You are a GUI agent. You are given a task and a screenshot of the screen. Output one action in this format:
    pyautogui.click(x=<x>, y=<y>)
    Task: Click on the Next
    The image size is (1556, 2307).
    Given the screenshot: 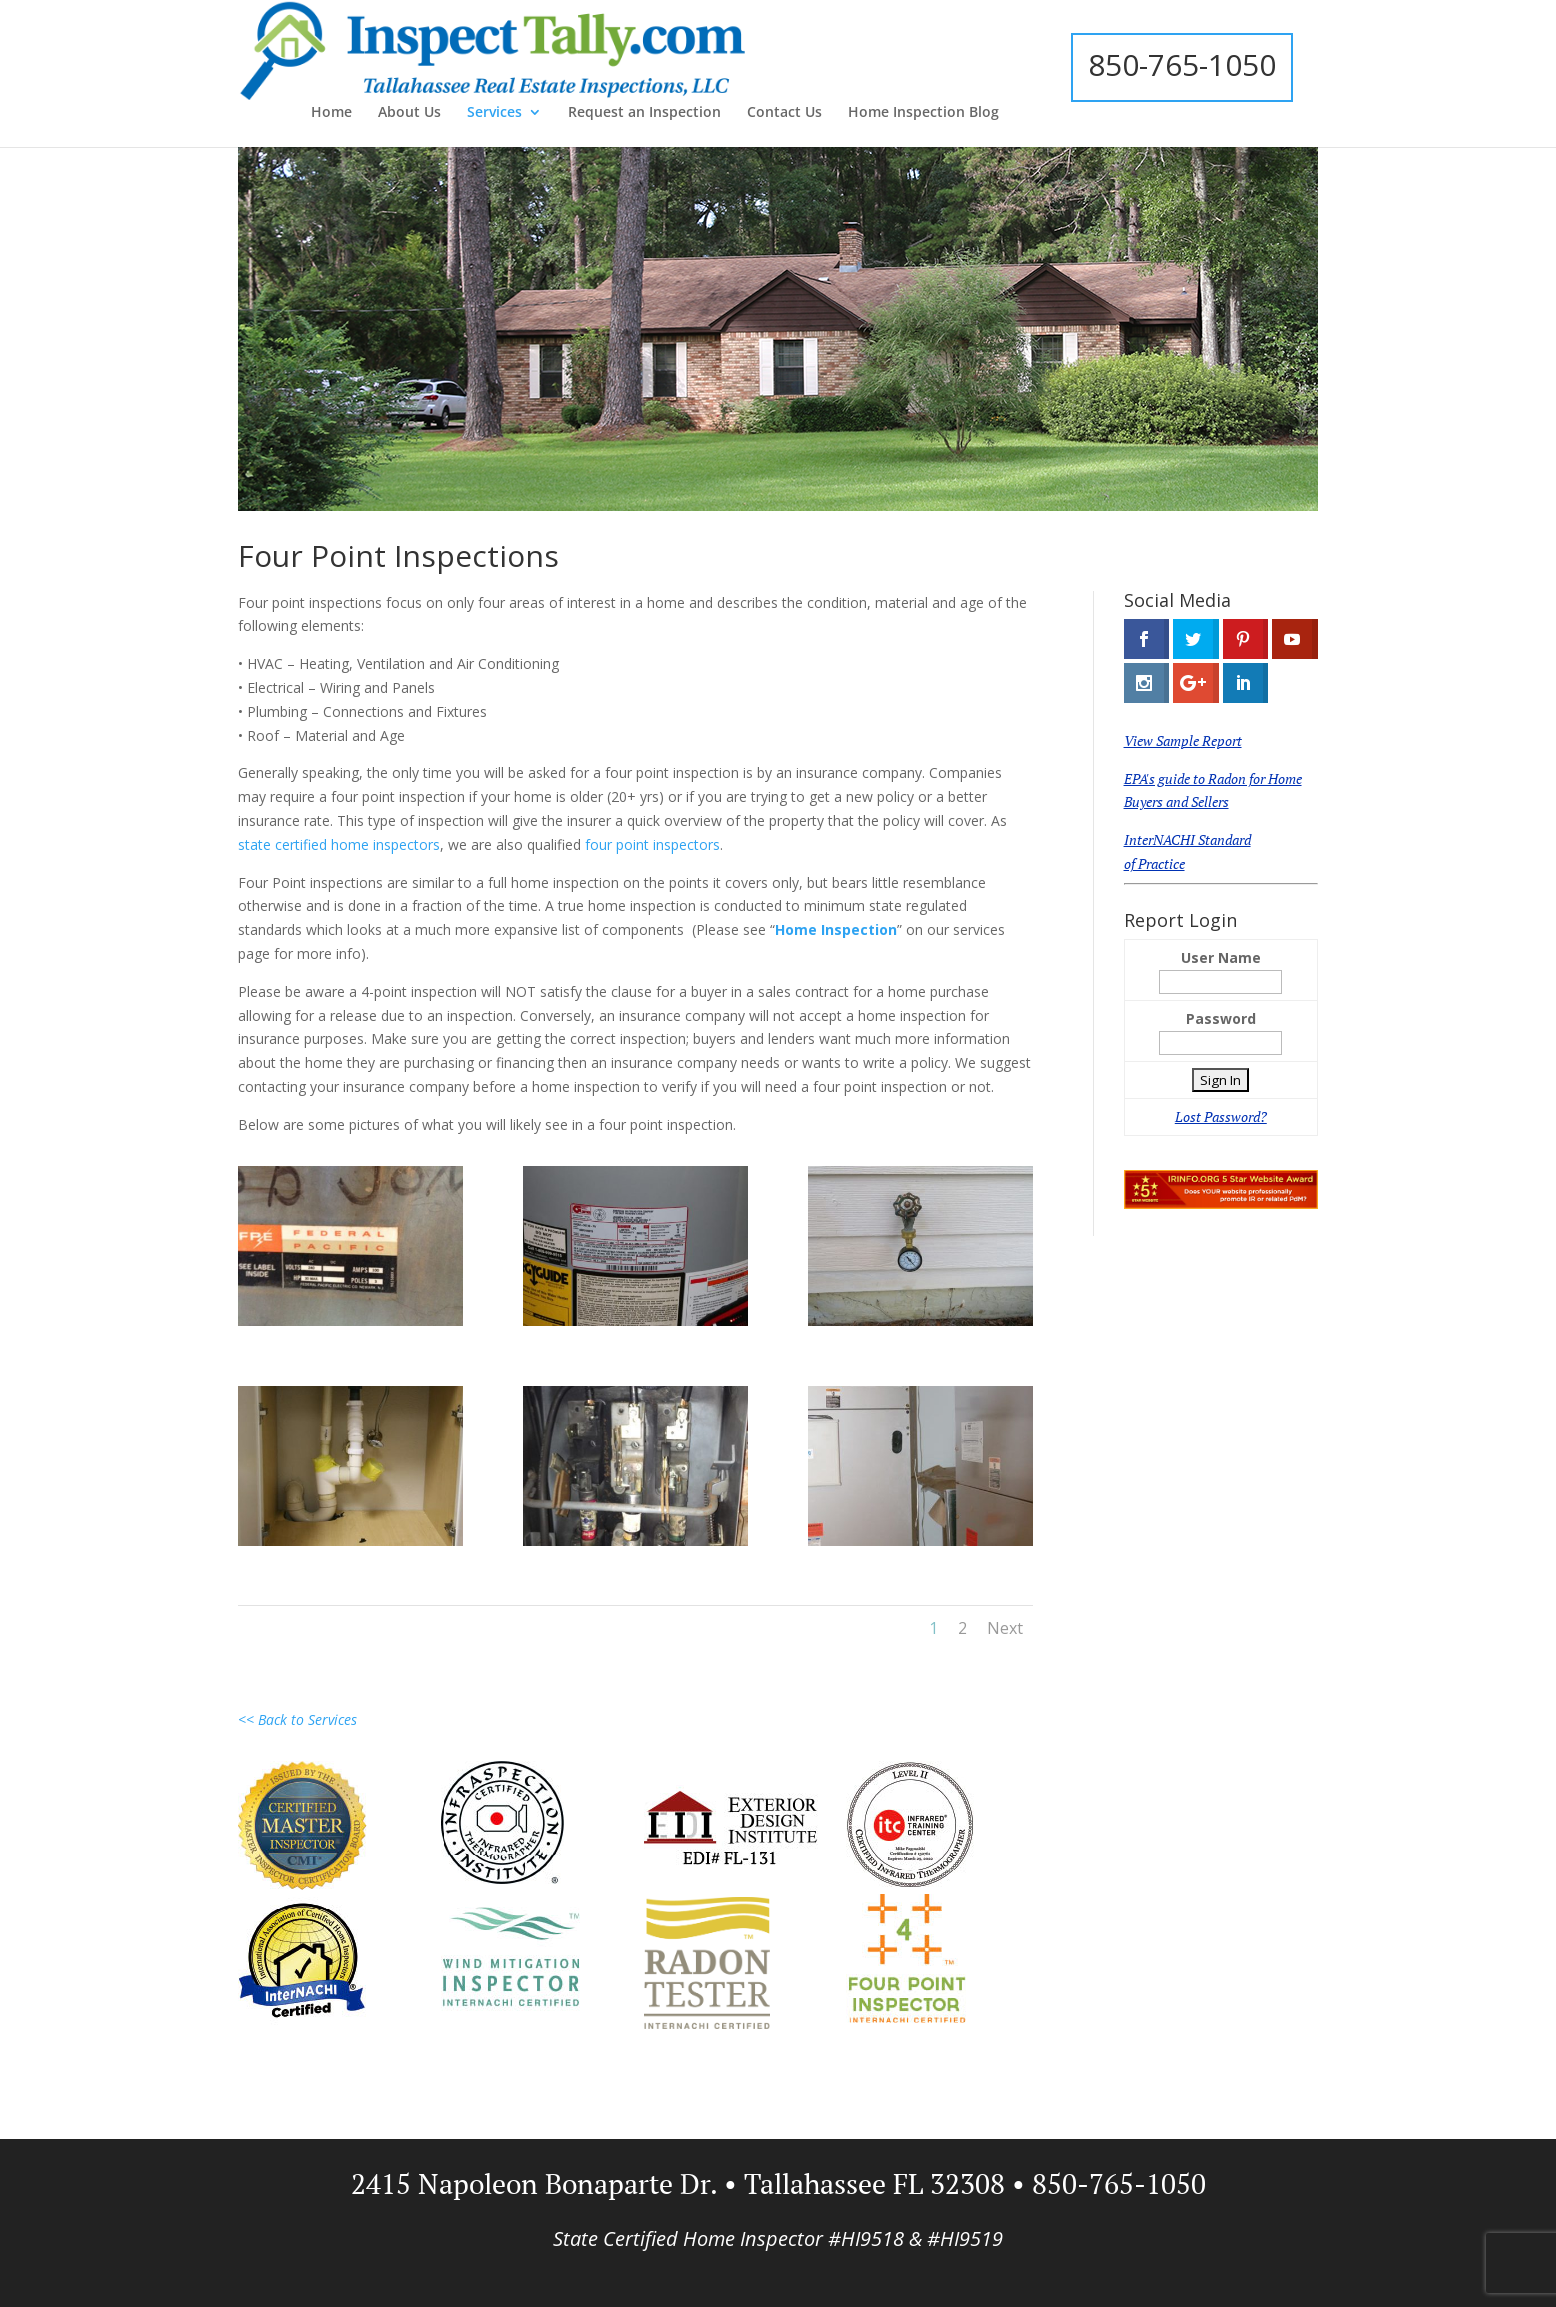 What is the action you would take?
    pyautogui.click(x=1005, y=1628)
    